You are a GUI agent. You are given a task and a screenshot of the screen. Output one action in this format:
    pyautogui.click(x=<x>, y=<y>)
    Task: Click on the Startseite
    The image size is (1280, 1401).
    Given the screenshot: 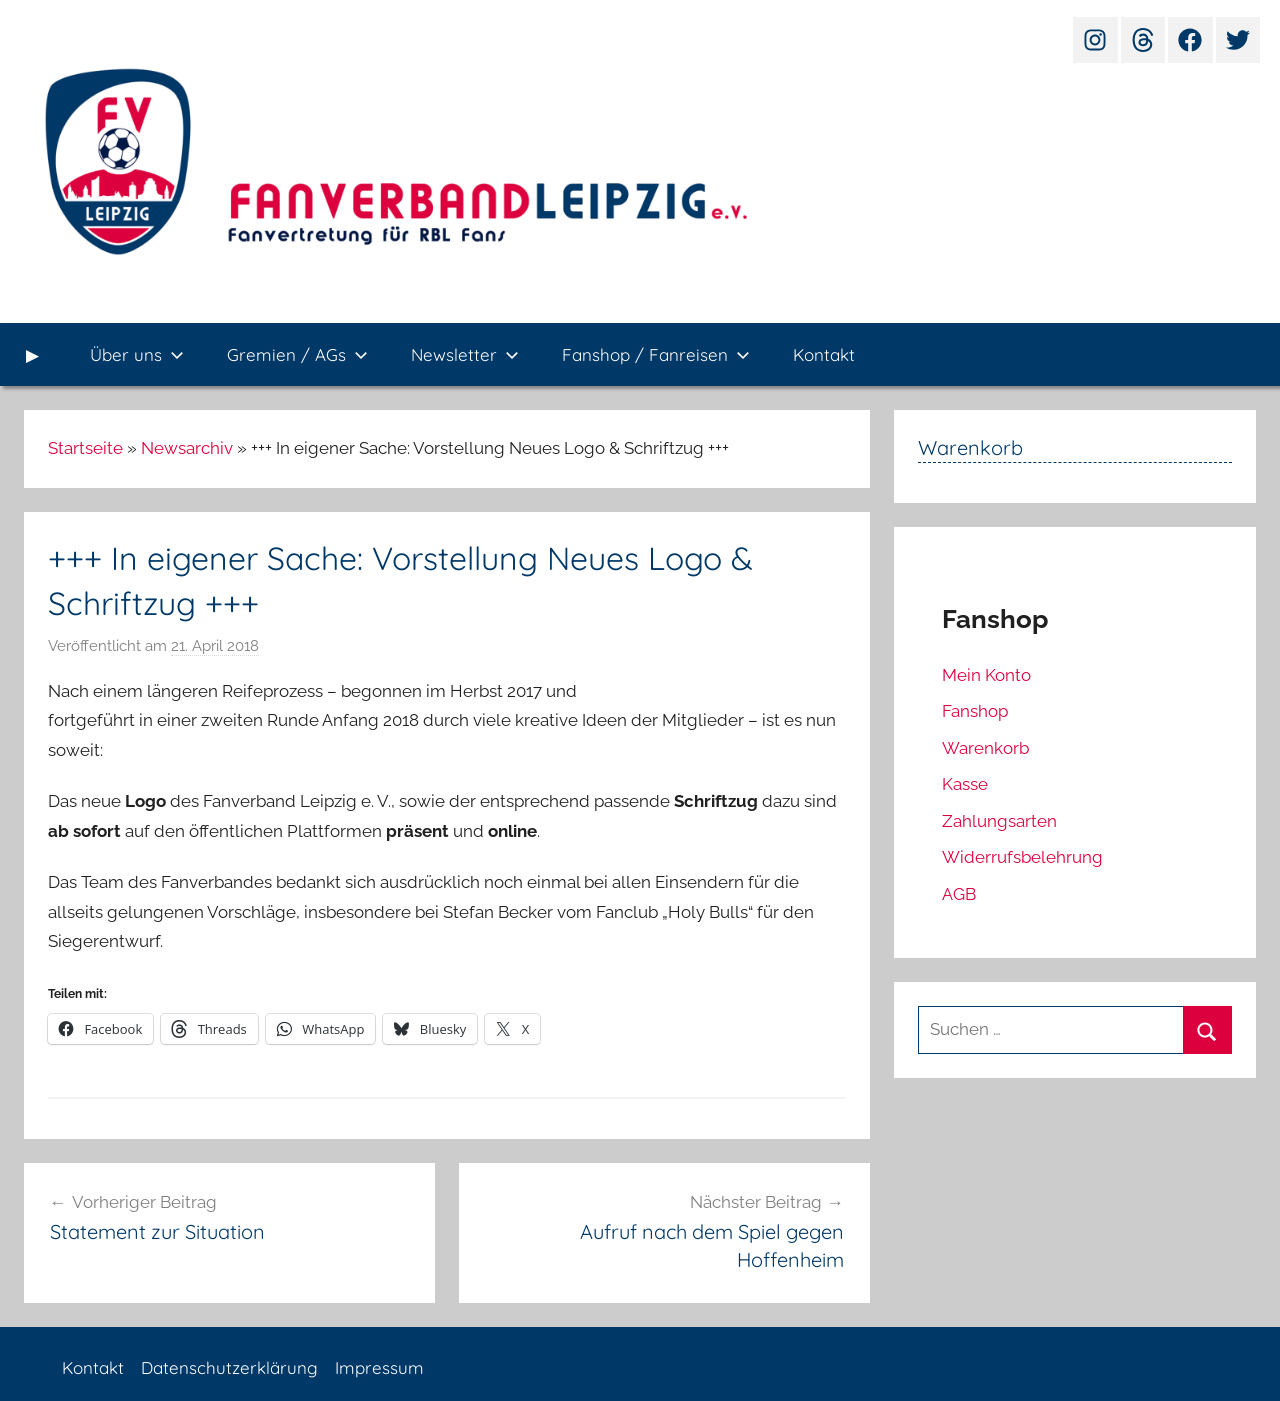 What is the action you would take?
    pyautogui.click(x=85, y=448)
    